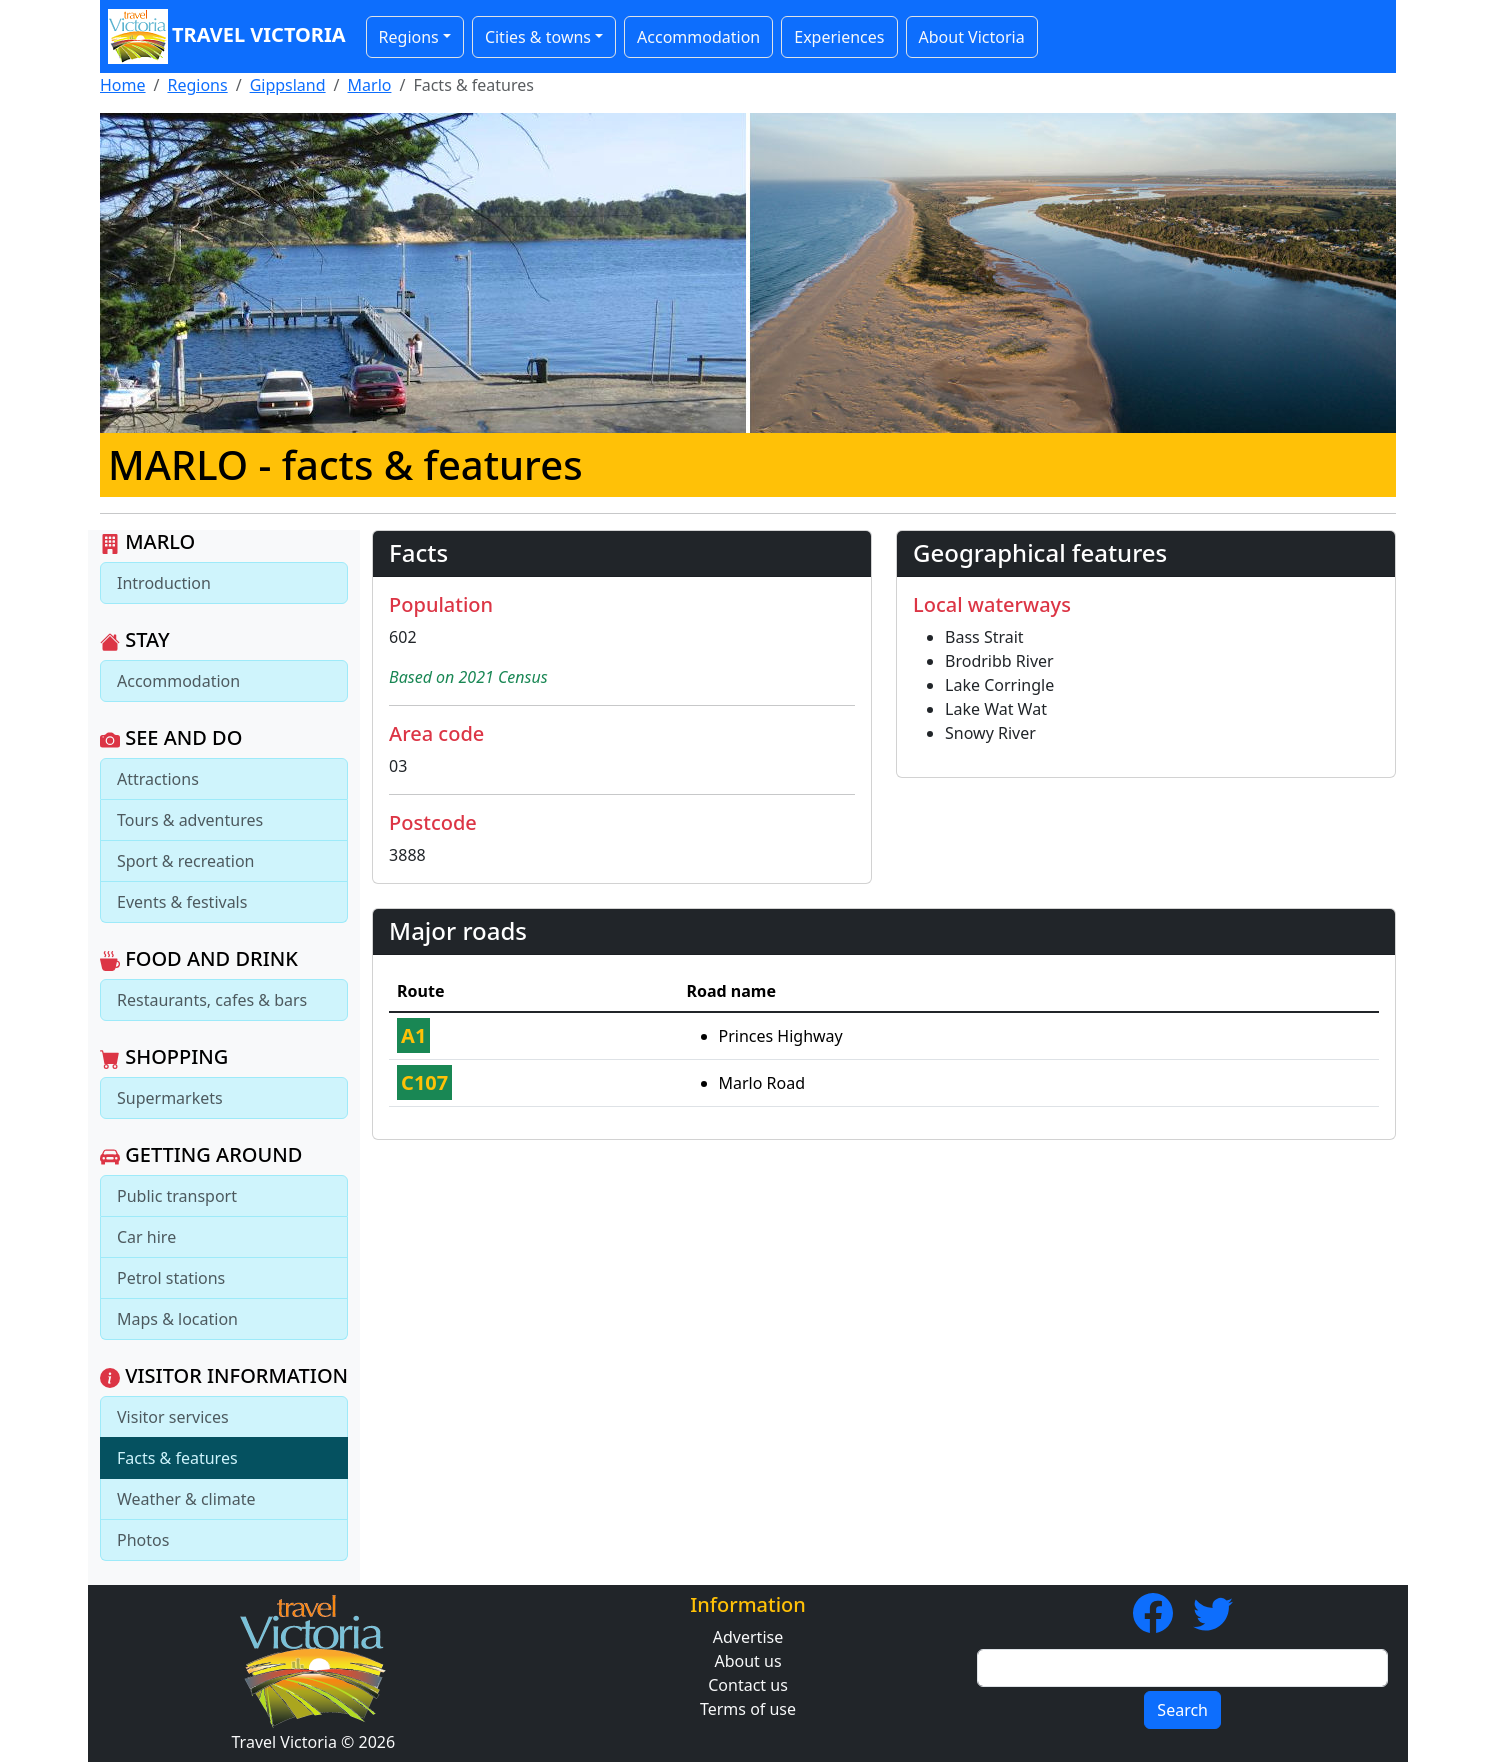  Describe the element at coordinates (164, 583) in the screenshot. I see `Introduction` at that location.